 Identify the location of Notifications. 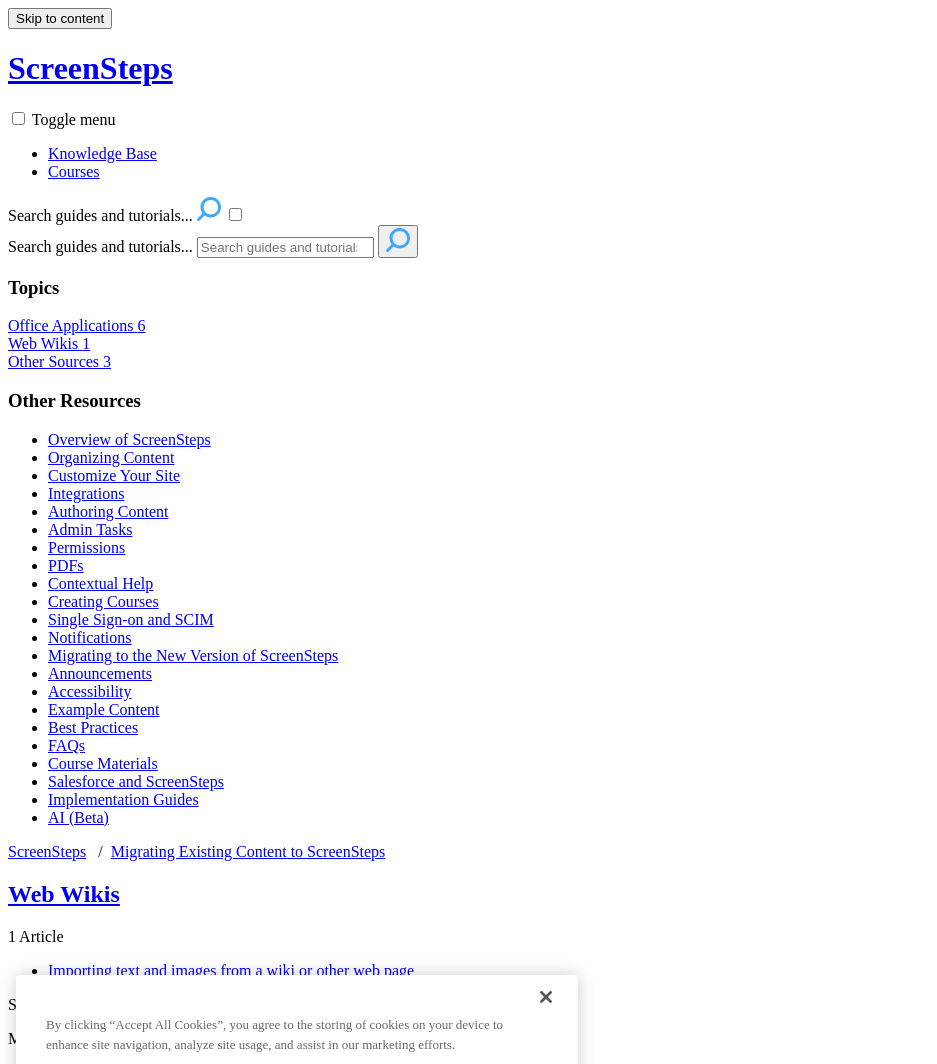
(90, 637).